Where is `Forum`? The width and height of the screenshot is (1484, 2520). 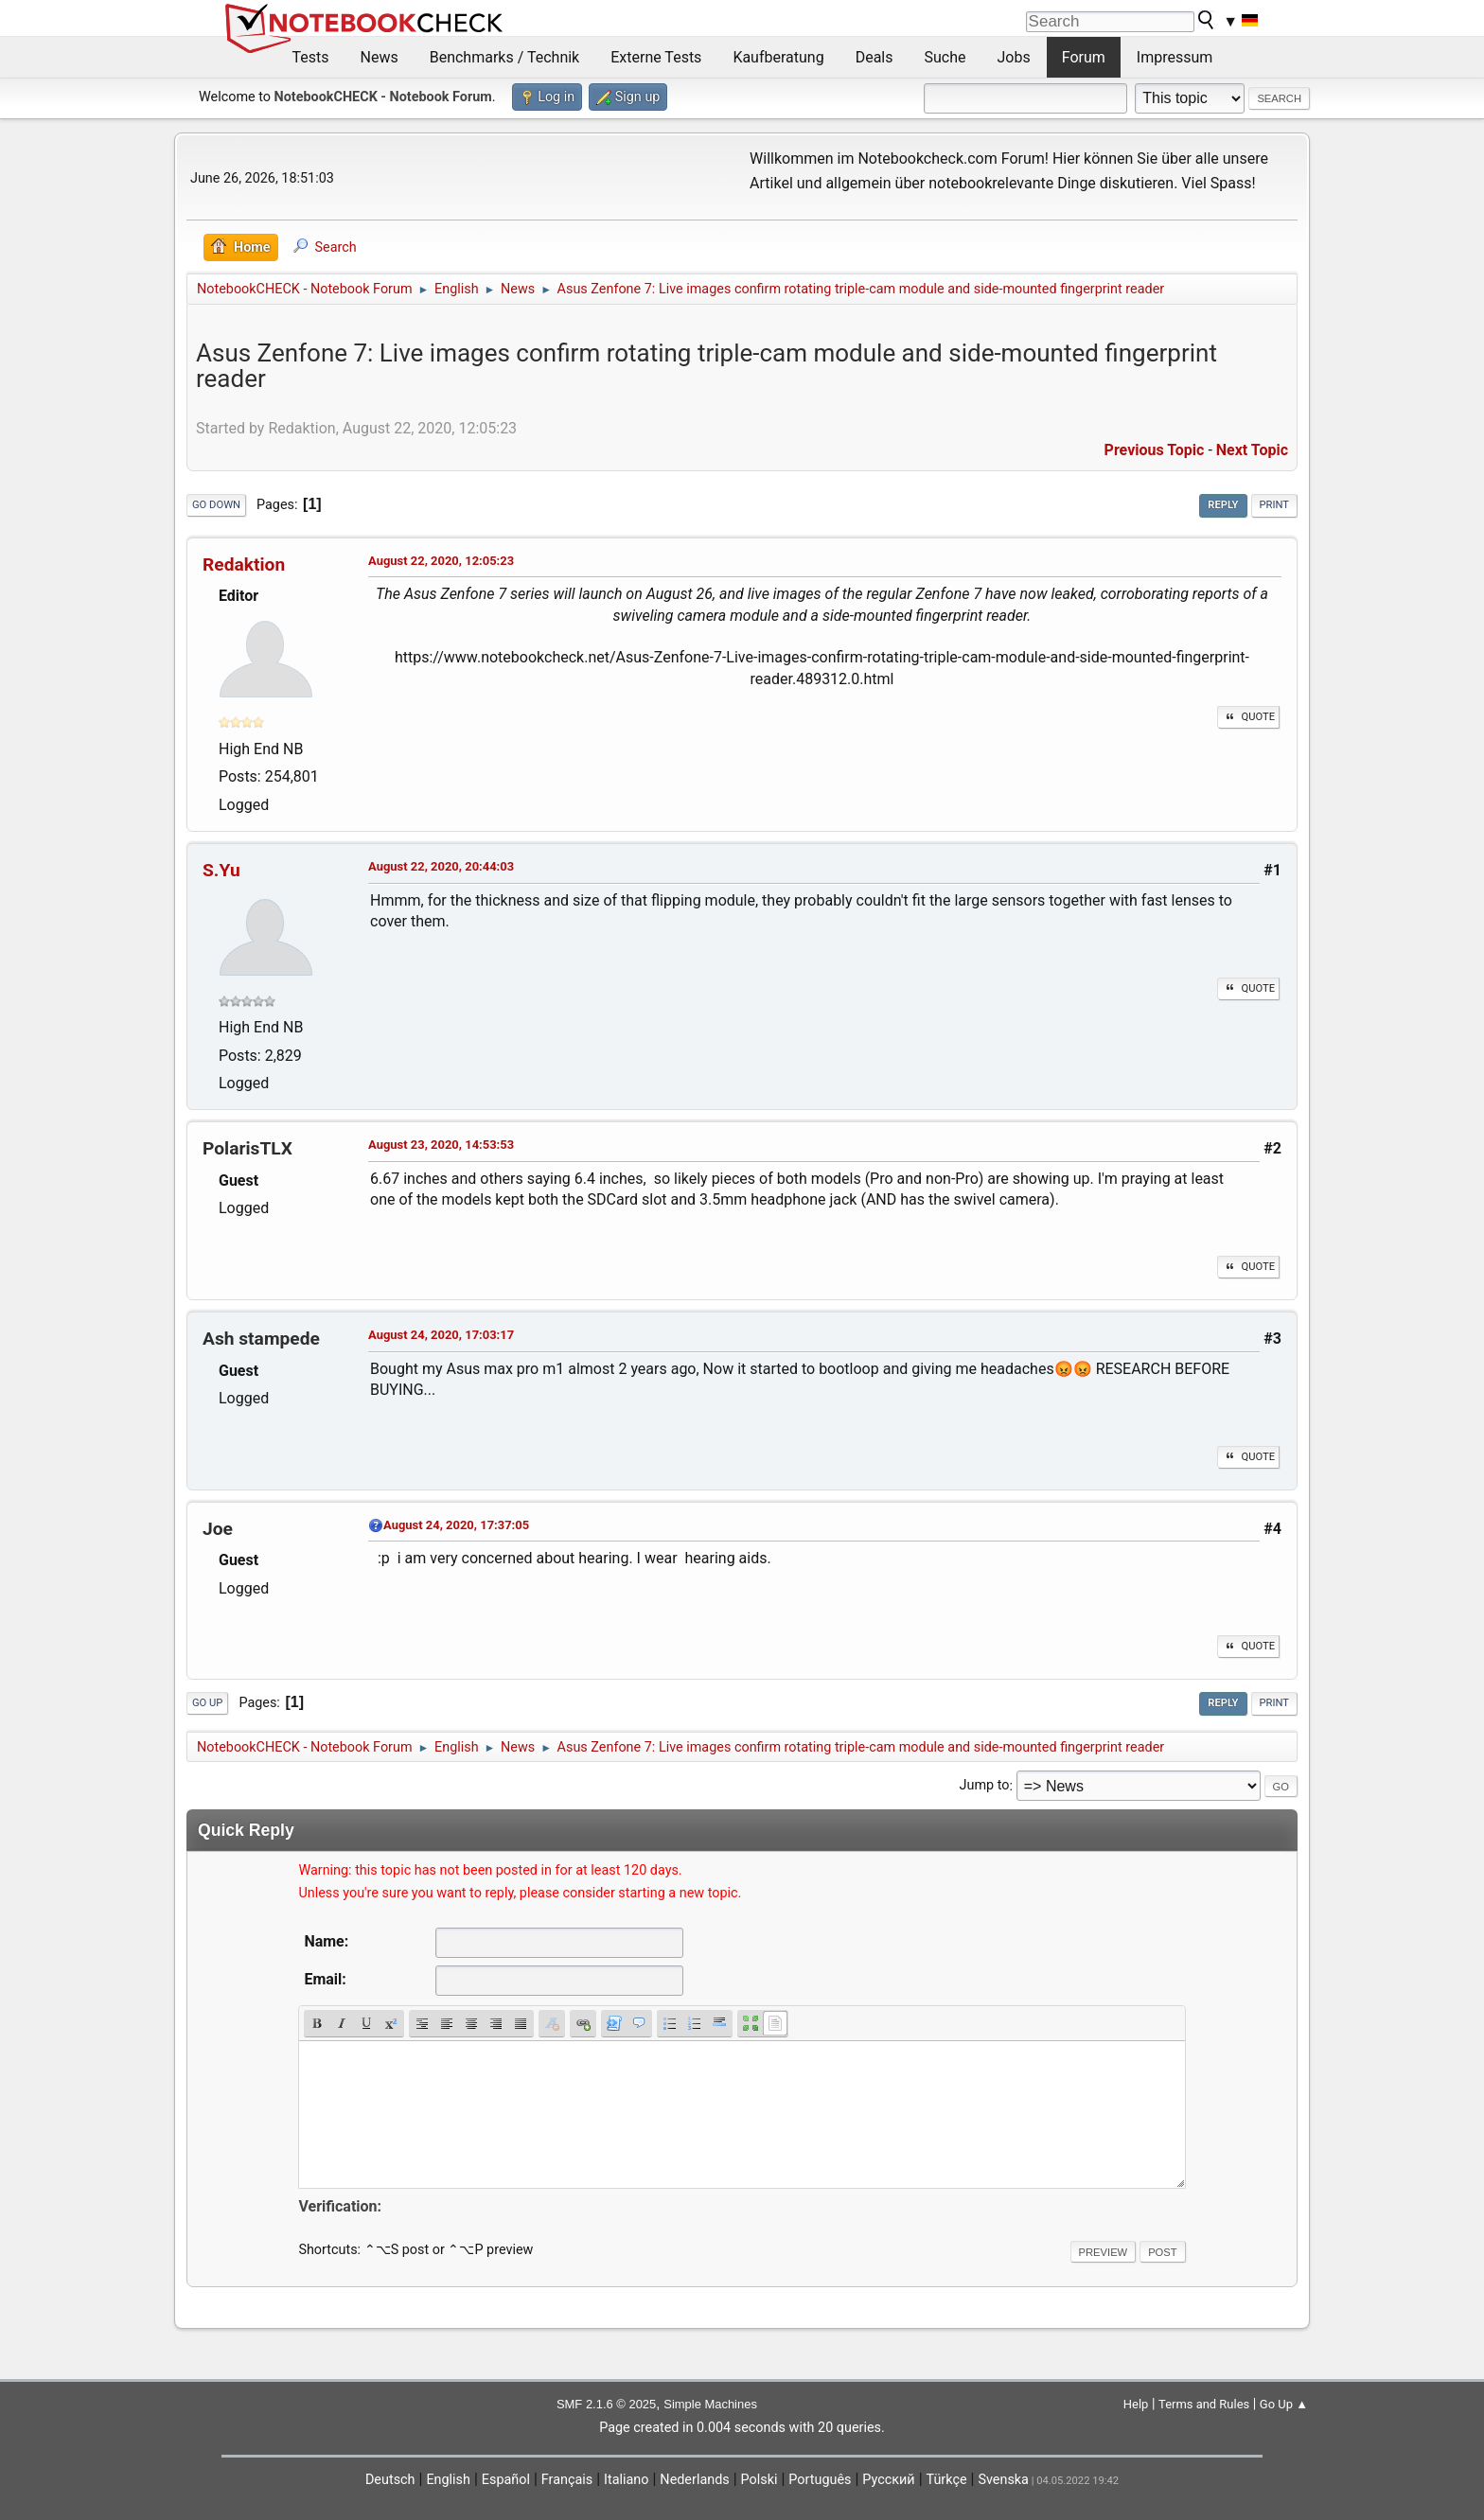
Forum is located at coordinates (1083, 57).